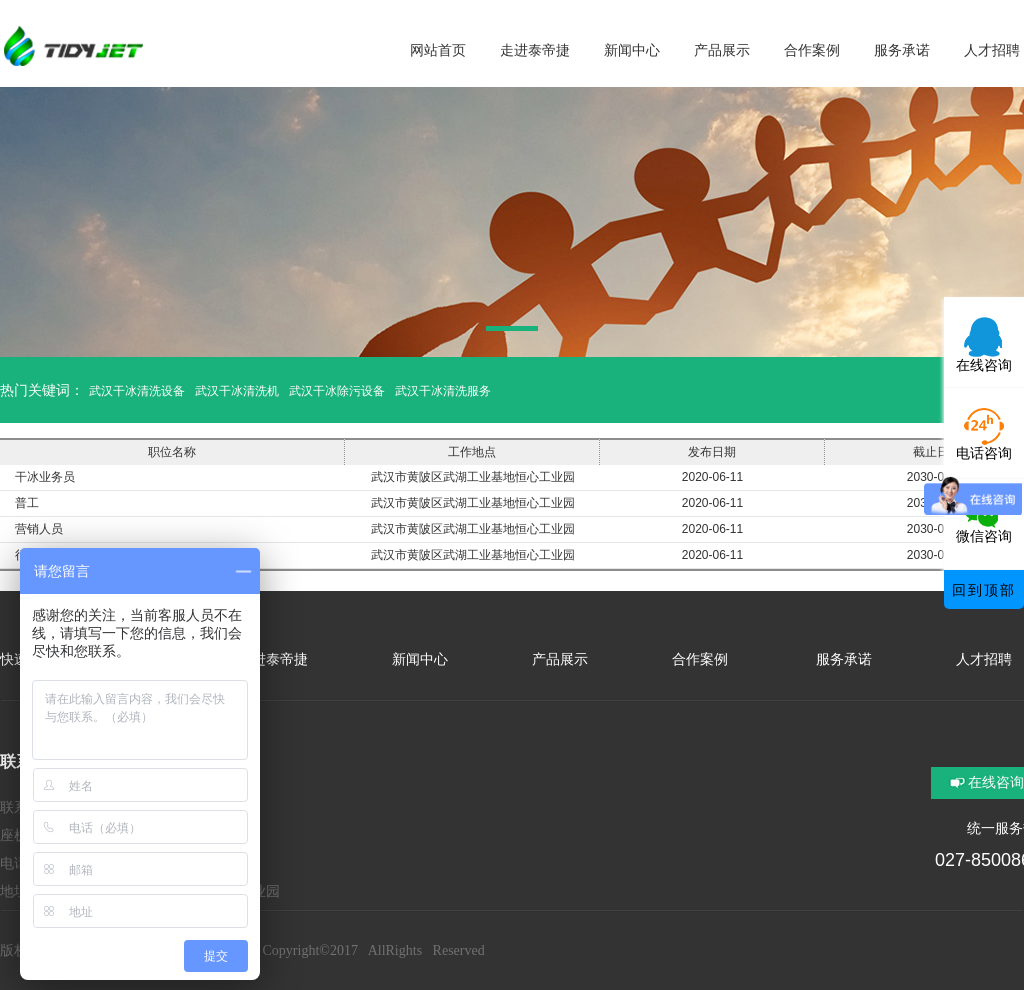 This screenshot has width=1024, height=990. What do you see at coordinates (273, 659) in the screenshot?
I see `走进泰帝捷` at bounding box center [273, 659].